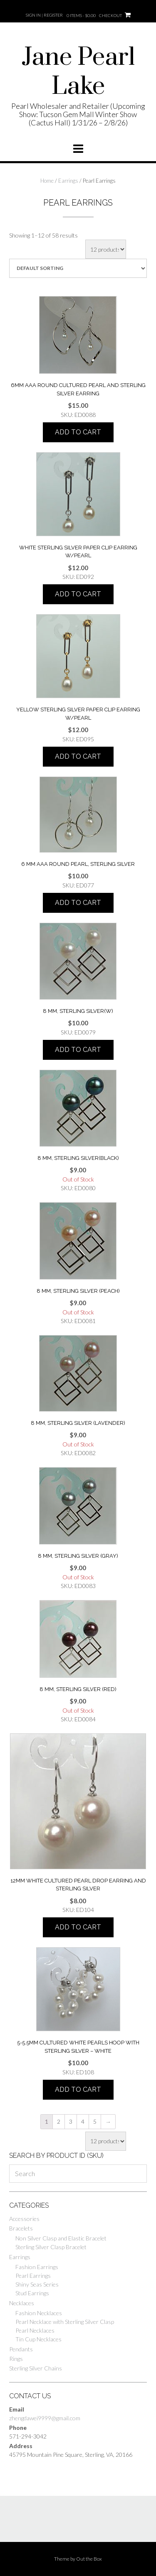 This screenshot has width=156, height=2576. Describe the element at coordinates (78, 903) in the screenshot. I see `Add to cart [Add “6 mm AAA round pearl, sterling silver” to your cart]` at that location.